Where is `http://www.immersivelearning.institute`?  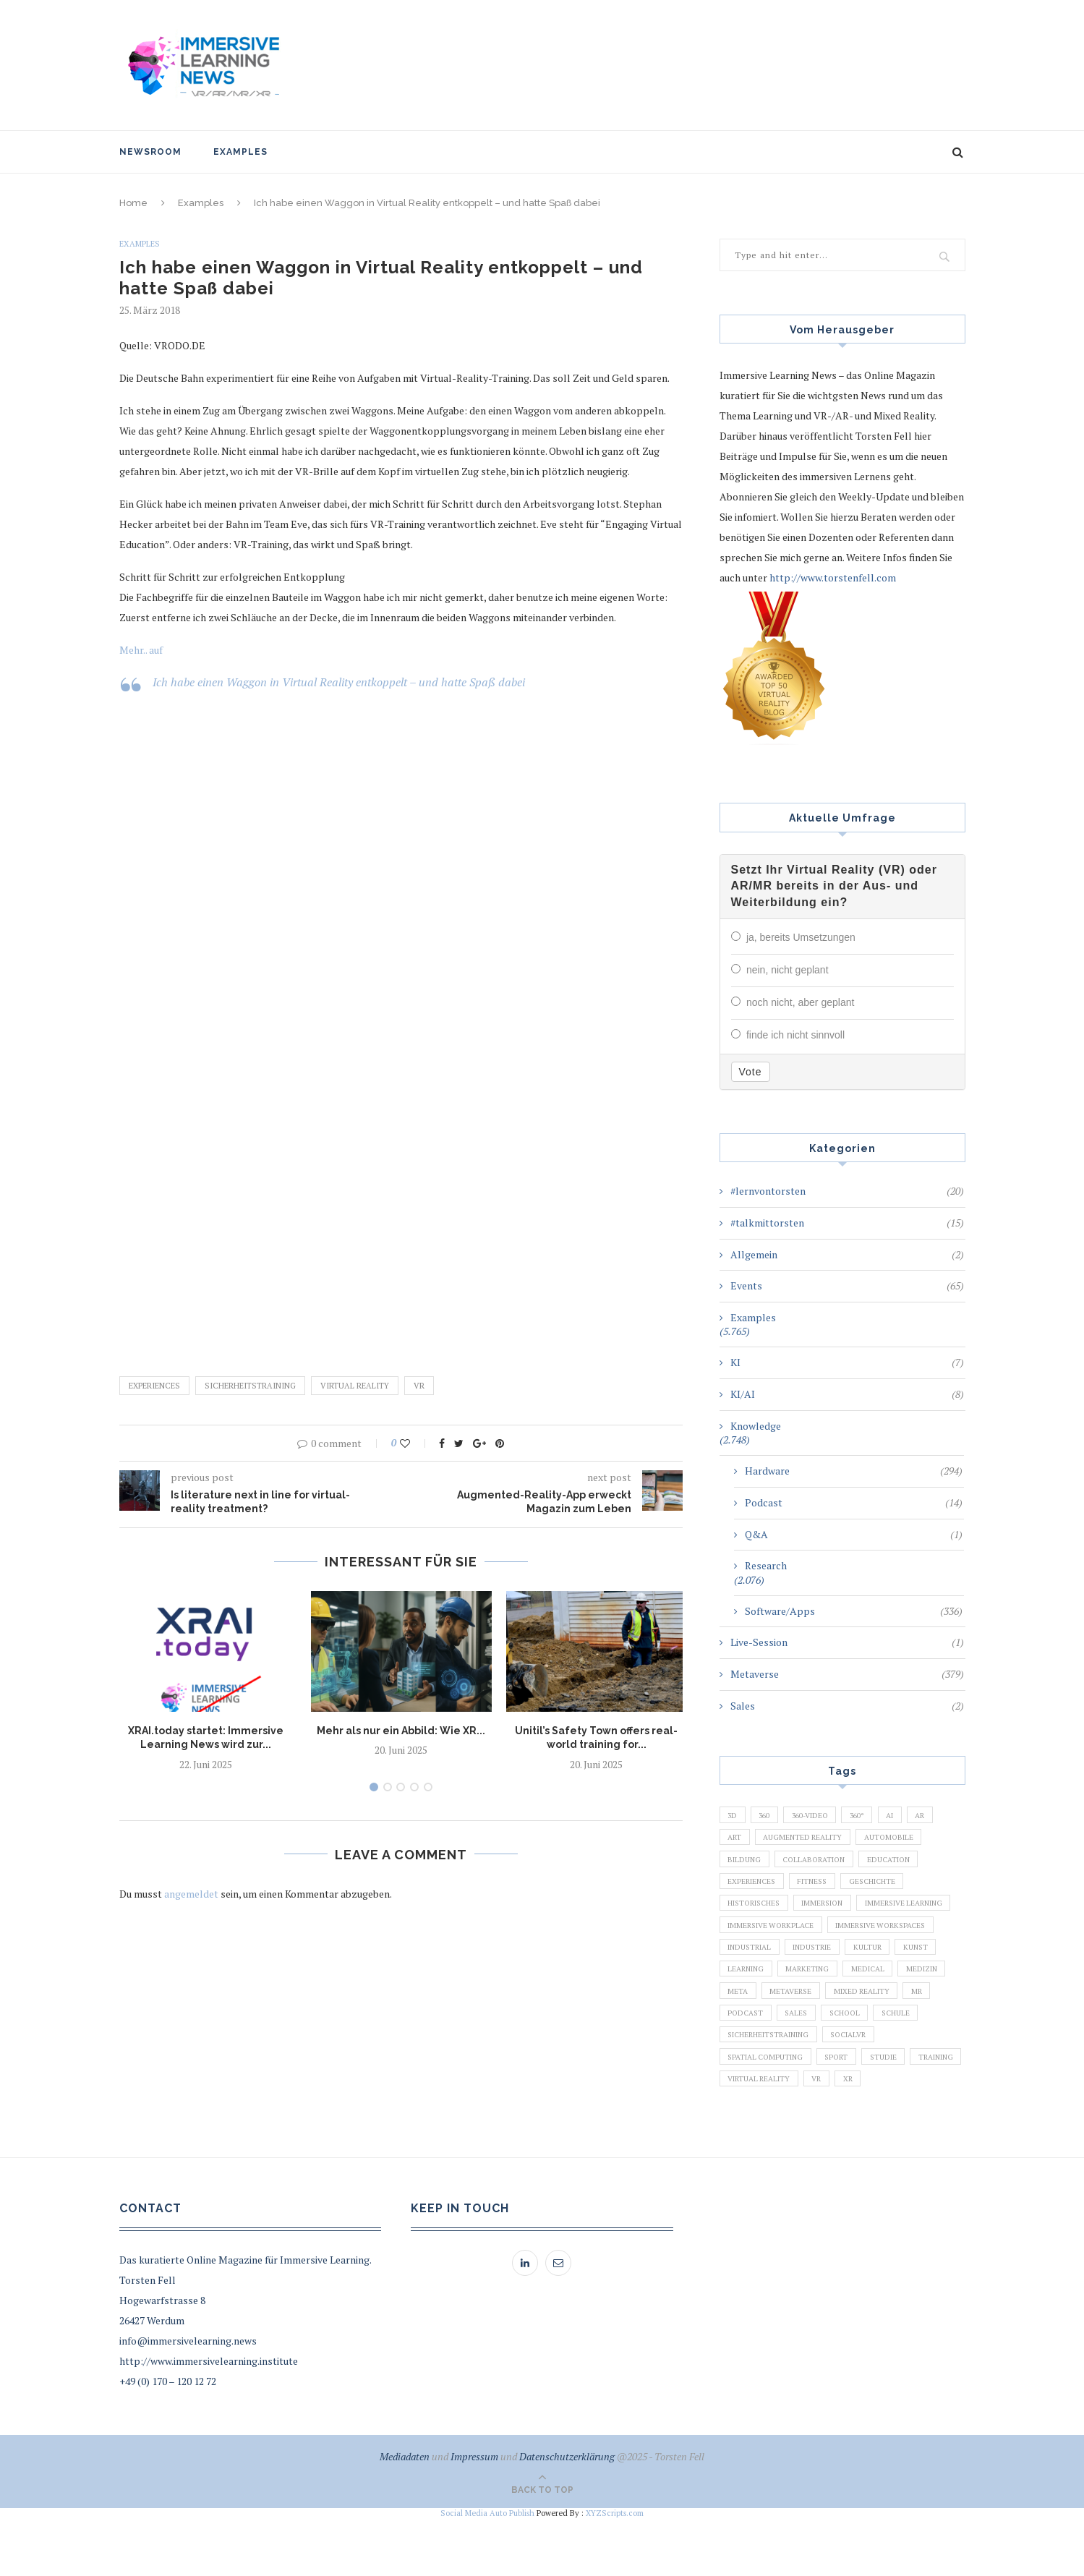 http://www.immersivelearning.institute is located at coordinates (208, 2419).